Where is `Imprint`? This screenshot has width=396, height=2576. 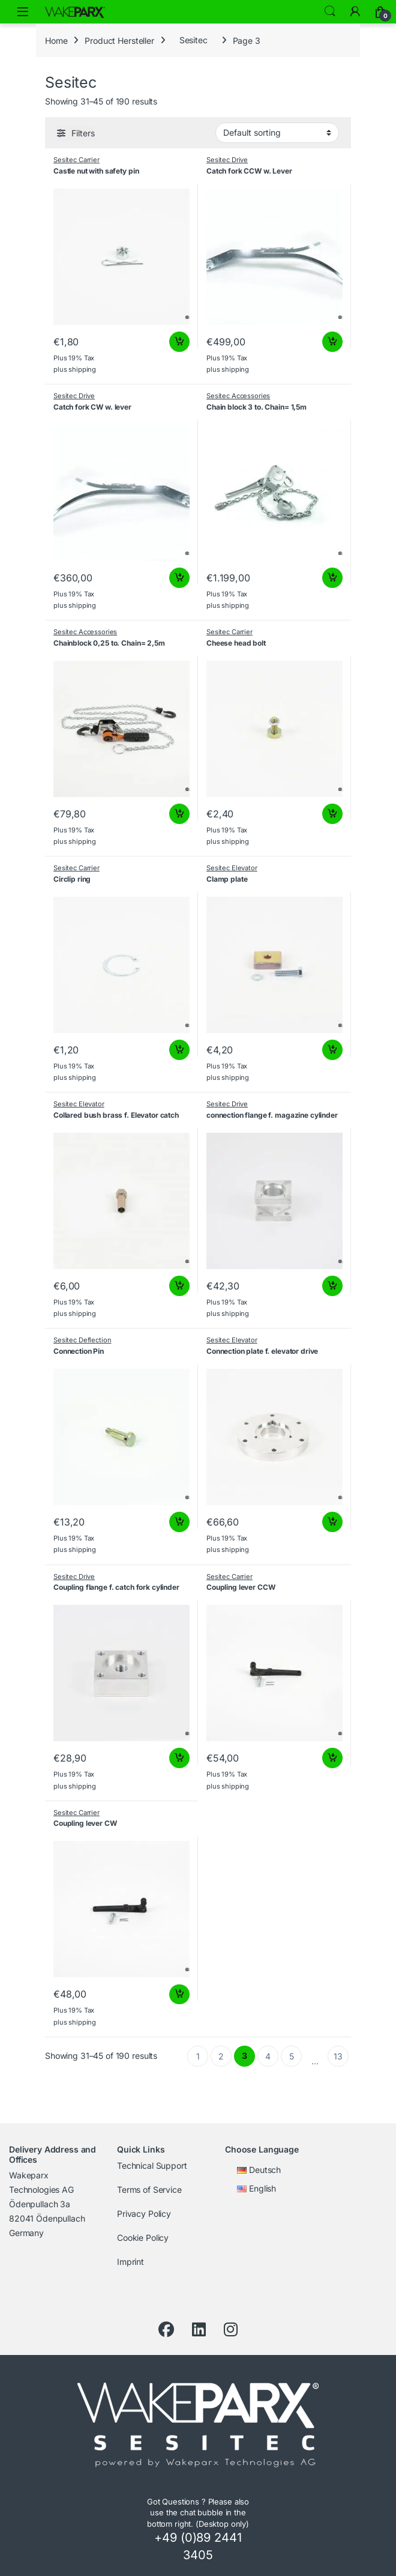
Imprint is located at coordinates (130, 2261).